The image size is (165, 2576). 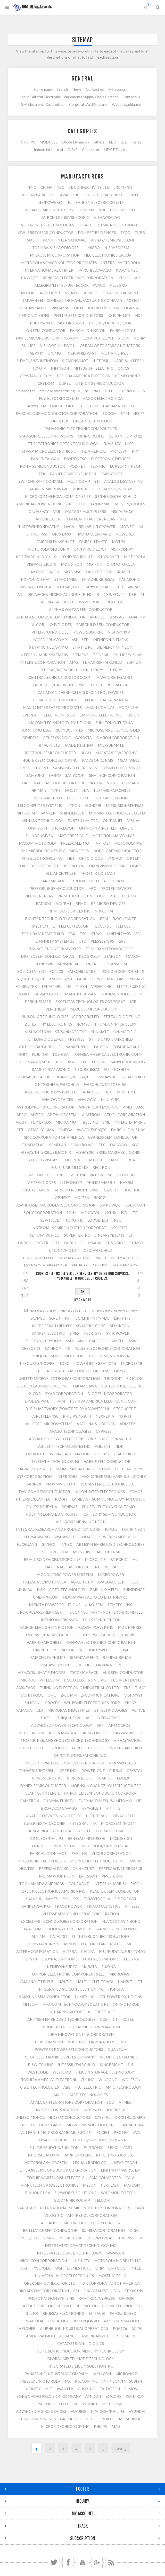 I want to click on AMPHENOL INDUSTRIAL OPERATIONS, so click(x=74, y=2328).